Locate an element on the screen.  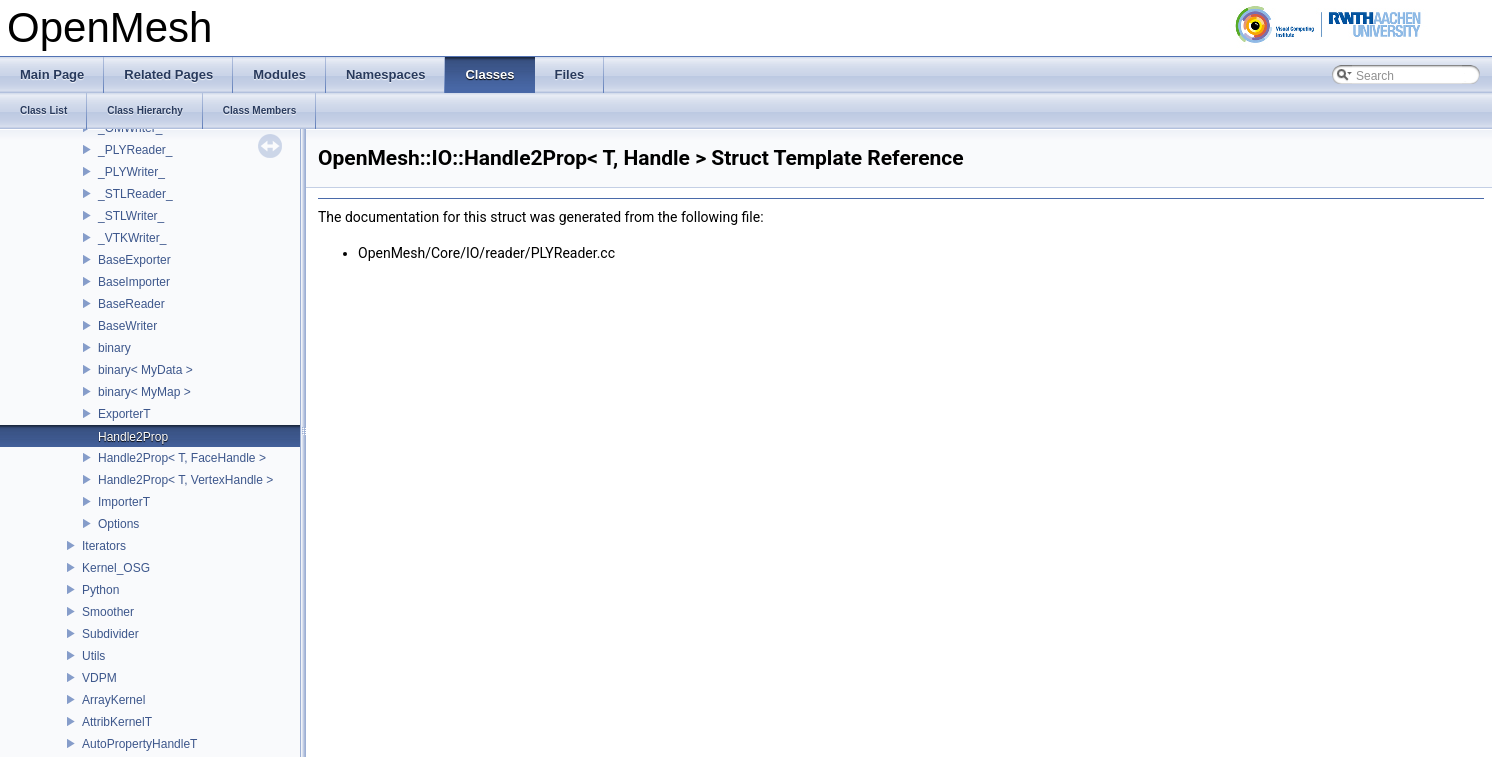
Subdivider is located at coordinates (110, 634).